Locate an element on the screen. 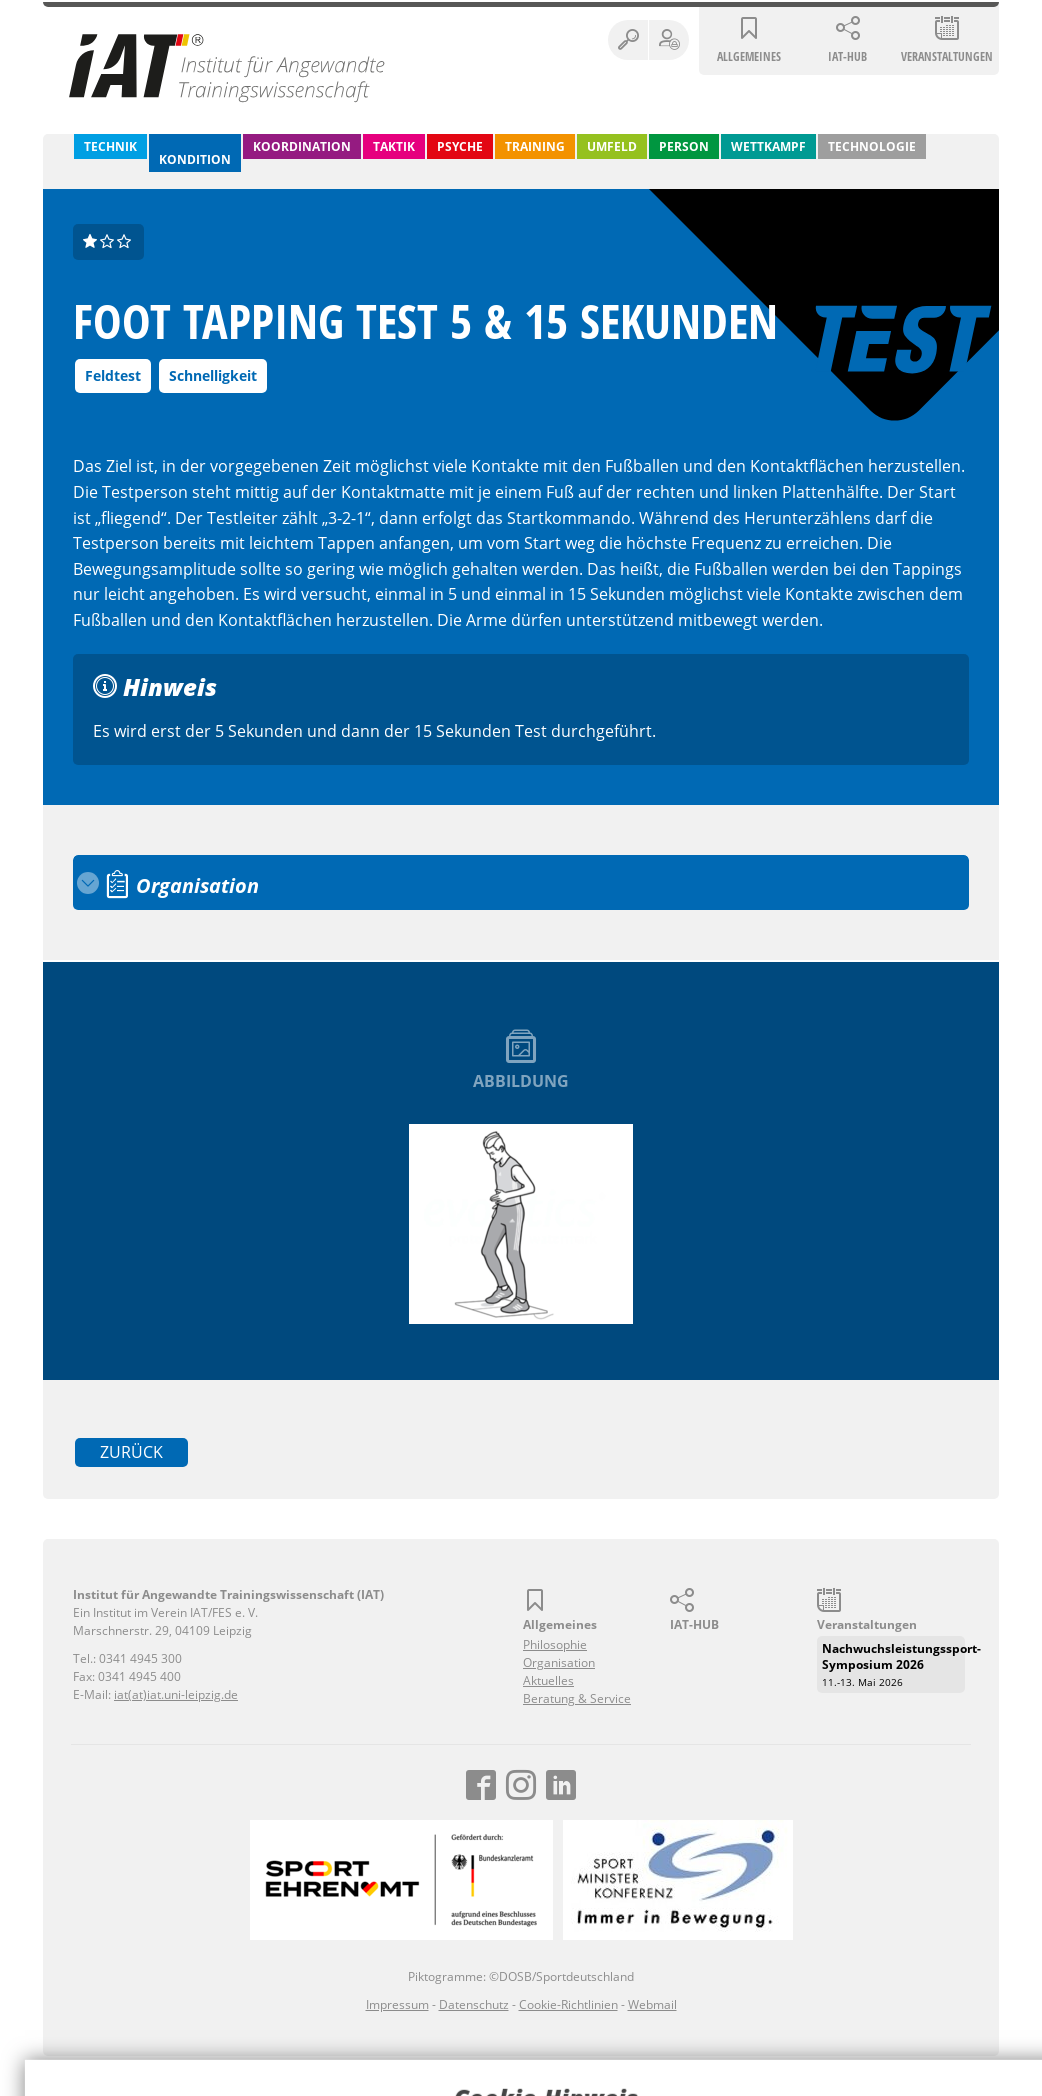 Image resolution: width=1042 pixels, height=2096 pixels. Cookie-Richtlinien is located at coordinates (568, 2004).